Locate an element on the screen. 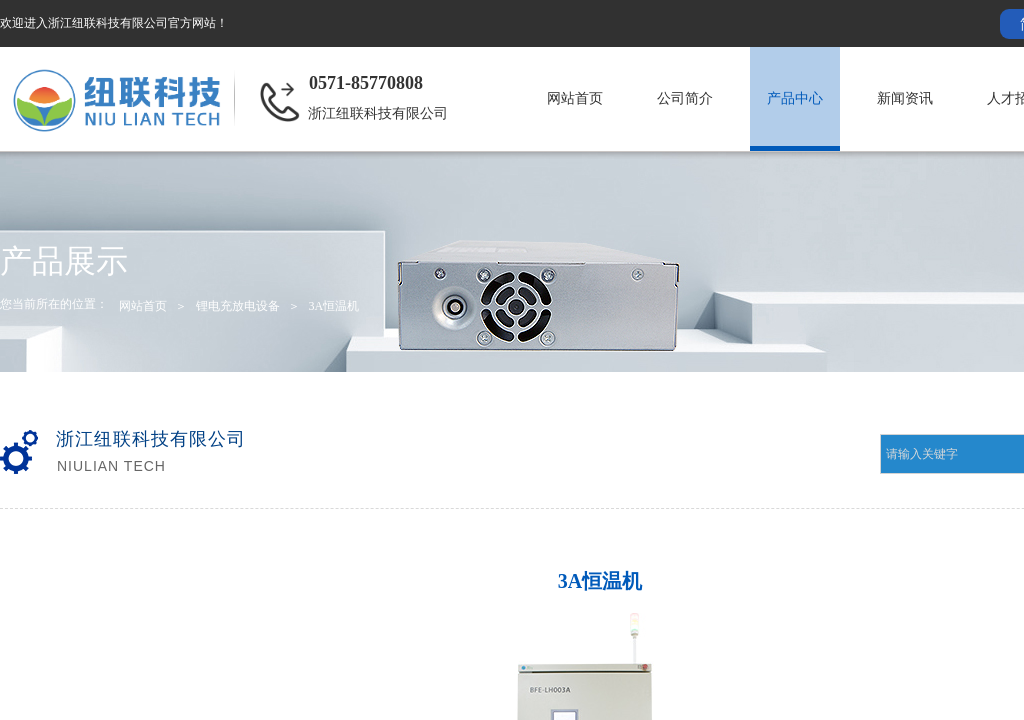 The height and width of the screenshot is (720, 1024). 网站首页 is located at coordinates (575, 98).